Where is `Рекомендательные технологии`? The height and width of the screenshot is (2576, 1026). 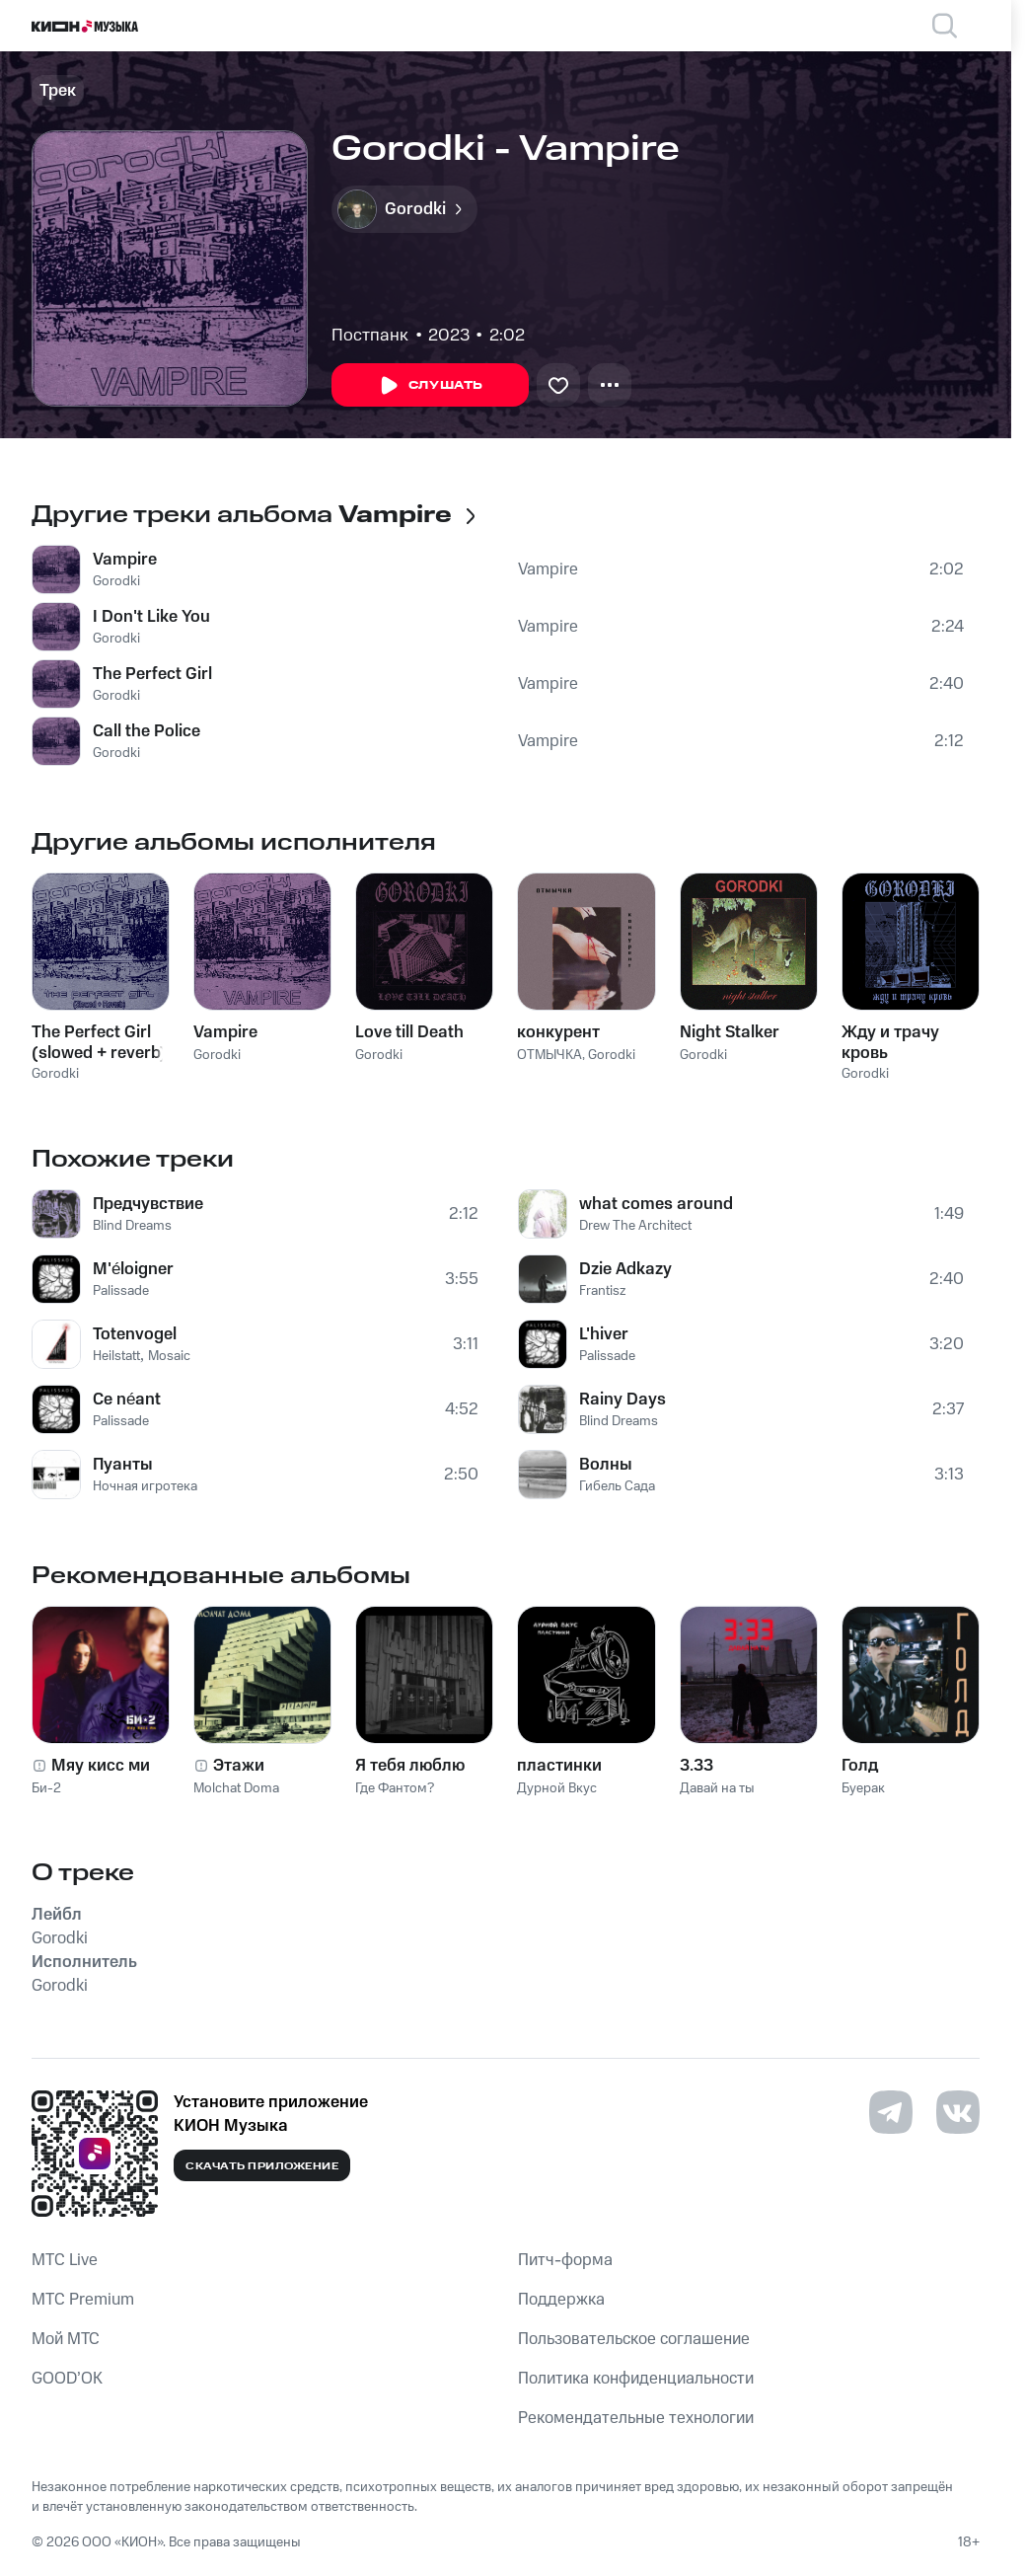 Рекомендательные технологии is located at coordinates (636, 2418).